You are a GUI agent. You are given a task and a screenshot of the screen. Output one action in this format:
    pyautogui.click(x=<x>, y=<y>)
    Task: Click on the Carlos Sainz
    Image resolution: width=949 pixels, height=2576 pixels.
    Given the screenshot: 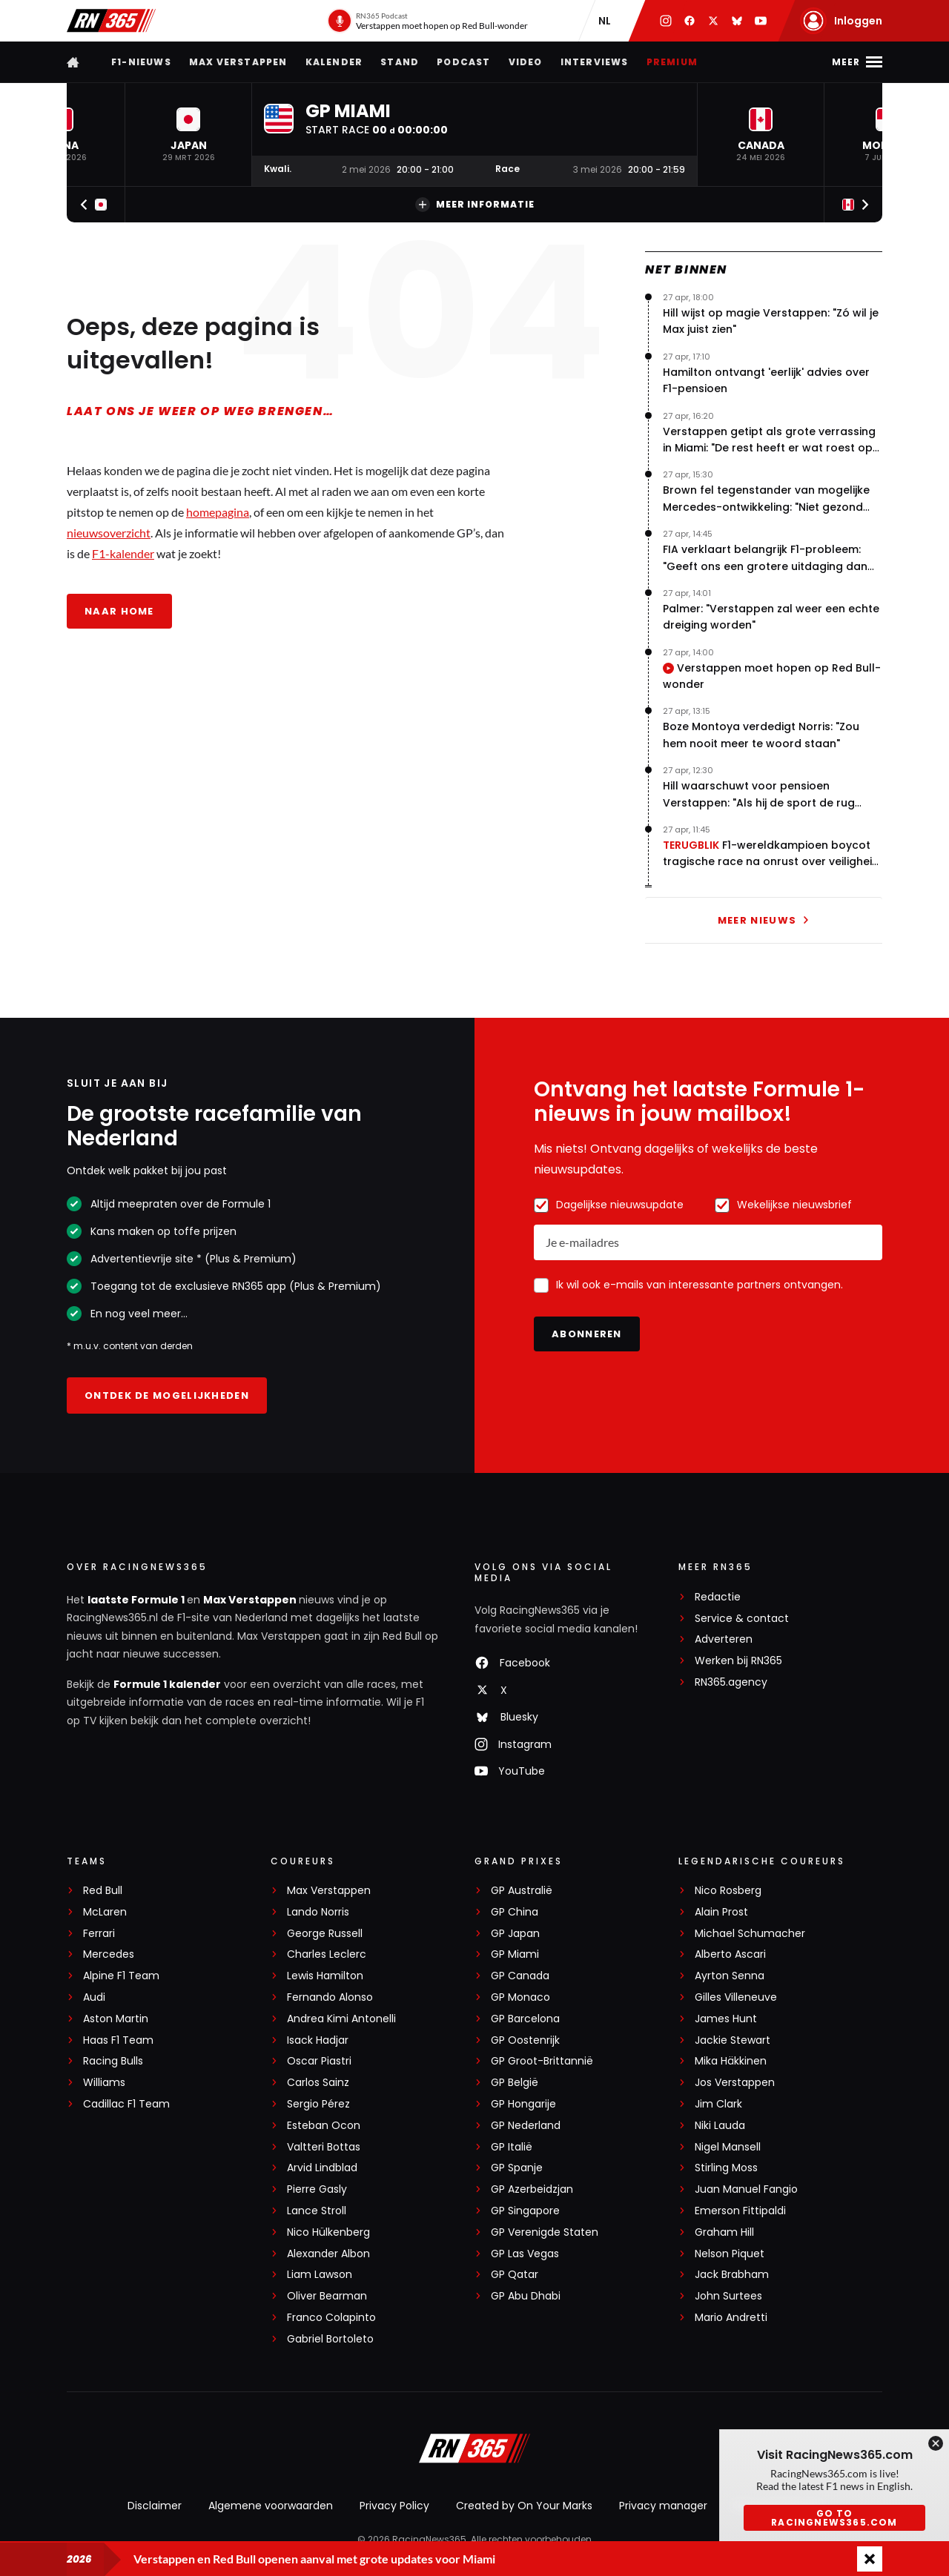 What is the action you would take?
    pyautogui.click(x=318, y=2082)
    